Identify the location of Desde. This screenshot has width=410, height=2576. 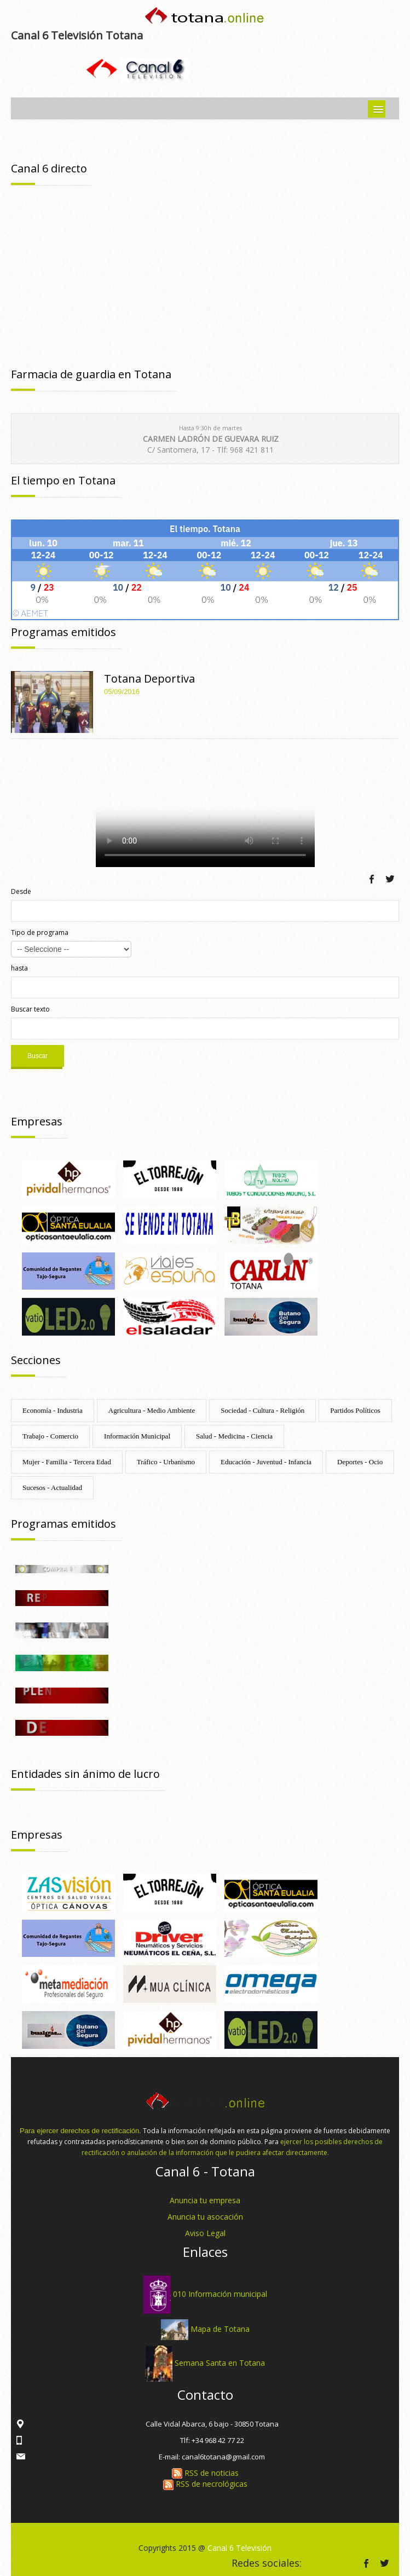
(21, 891).